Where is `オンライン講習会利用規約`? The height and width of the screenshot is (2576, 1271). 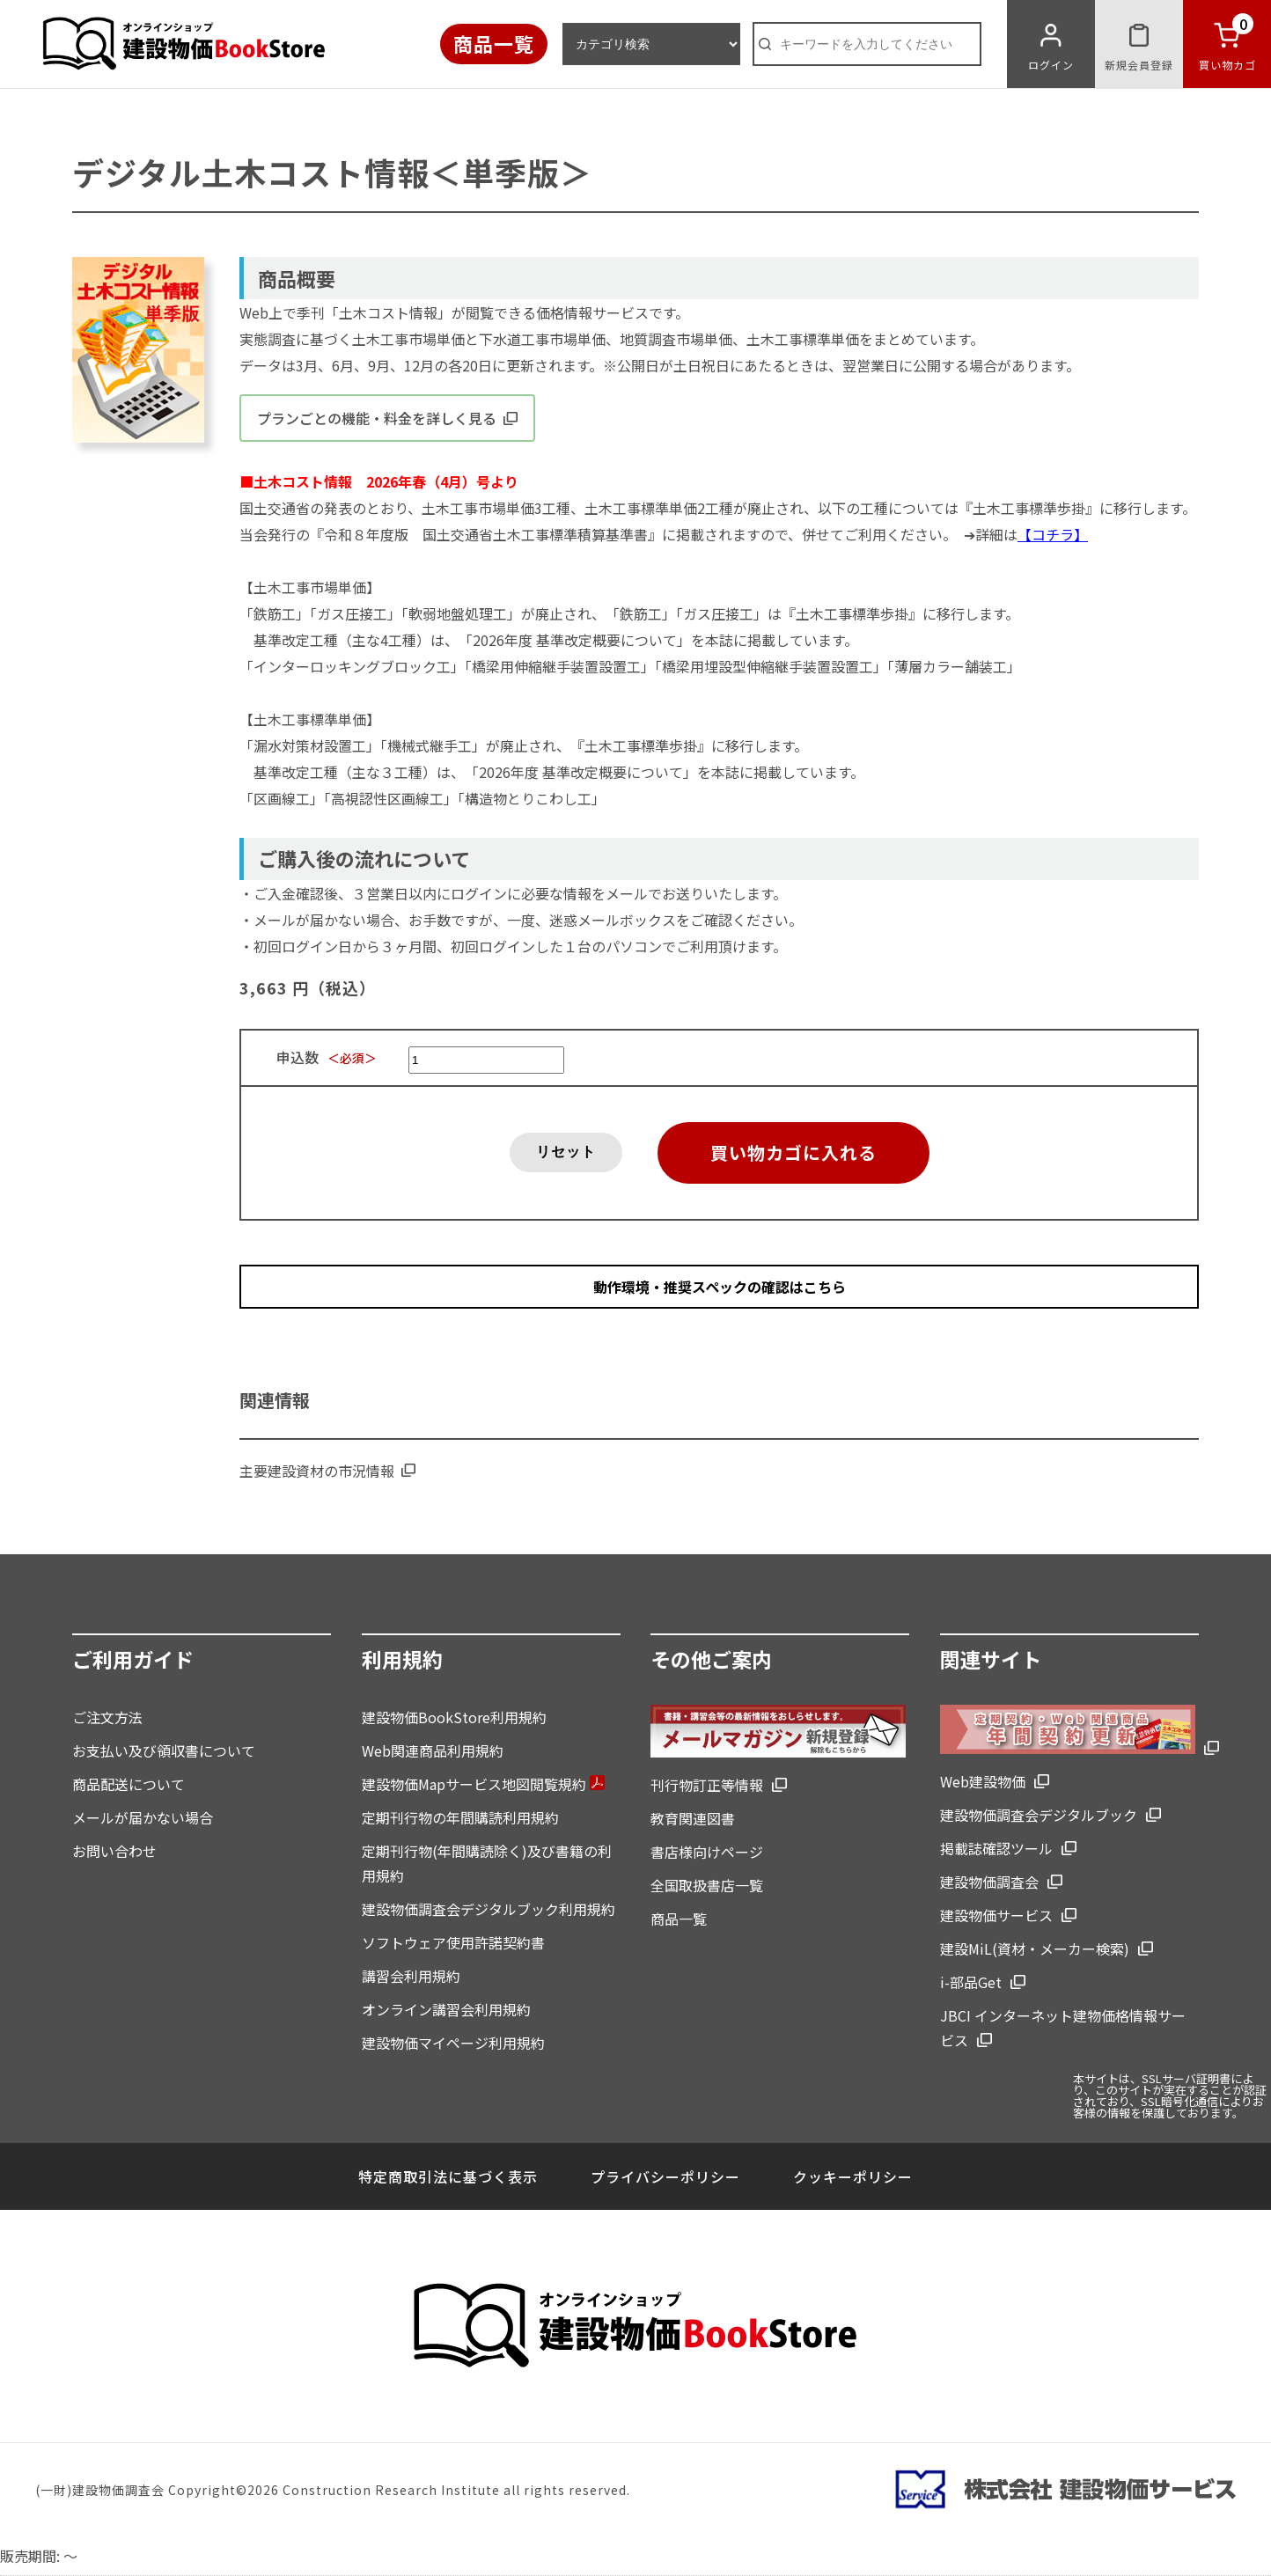 オンライン講習会利用規約 is located at coordinates (446, 2009).